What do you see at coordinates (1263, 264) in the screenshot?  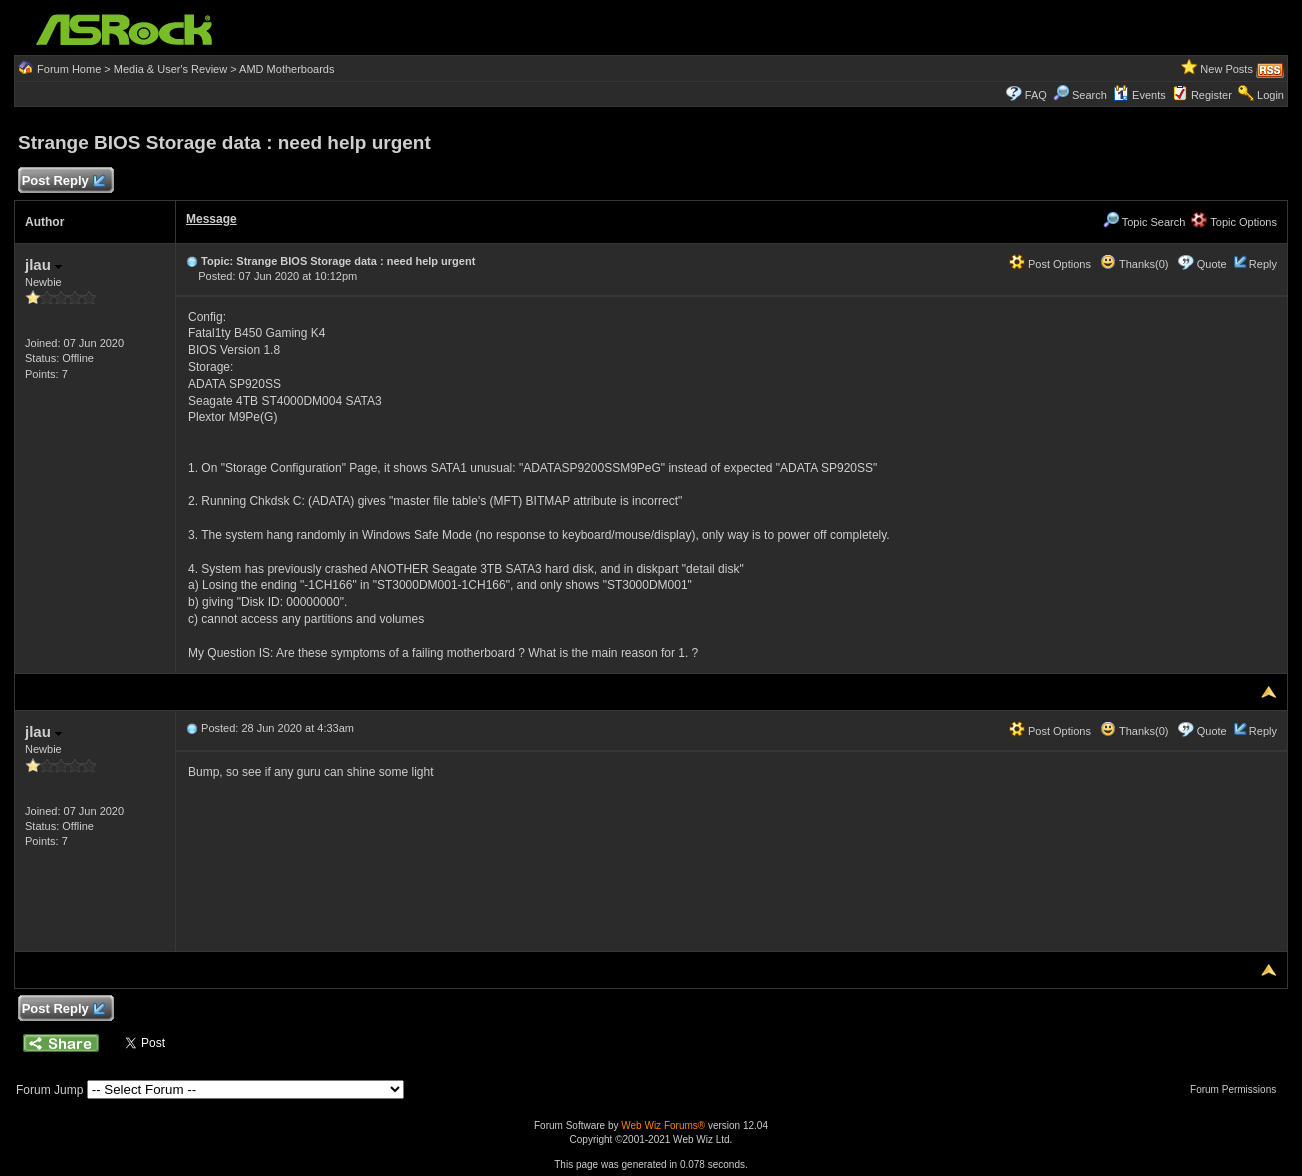 I see `Reply` at bounding box center [1263, 264].